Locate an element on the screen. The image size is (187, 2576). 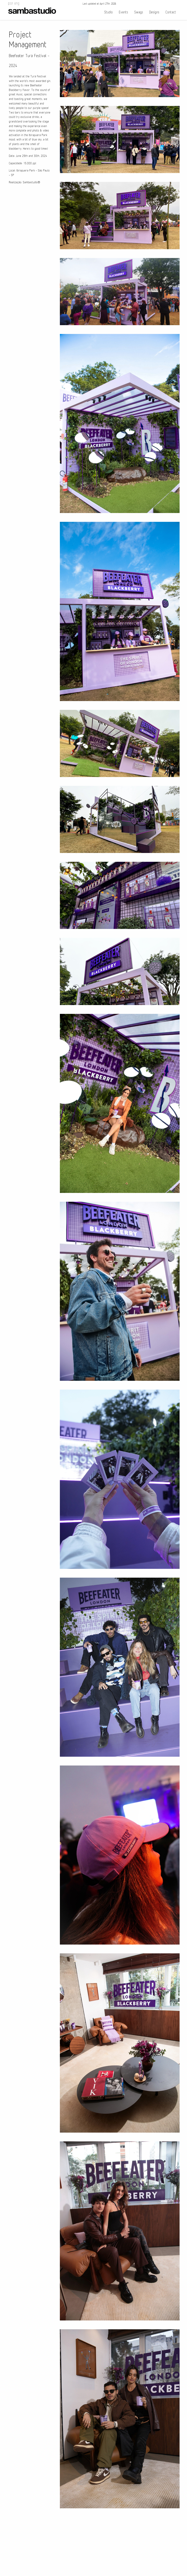
Designs is located at coordinates (154, 12).